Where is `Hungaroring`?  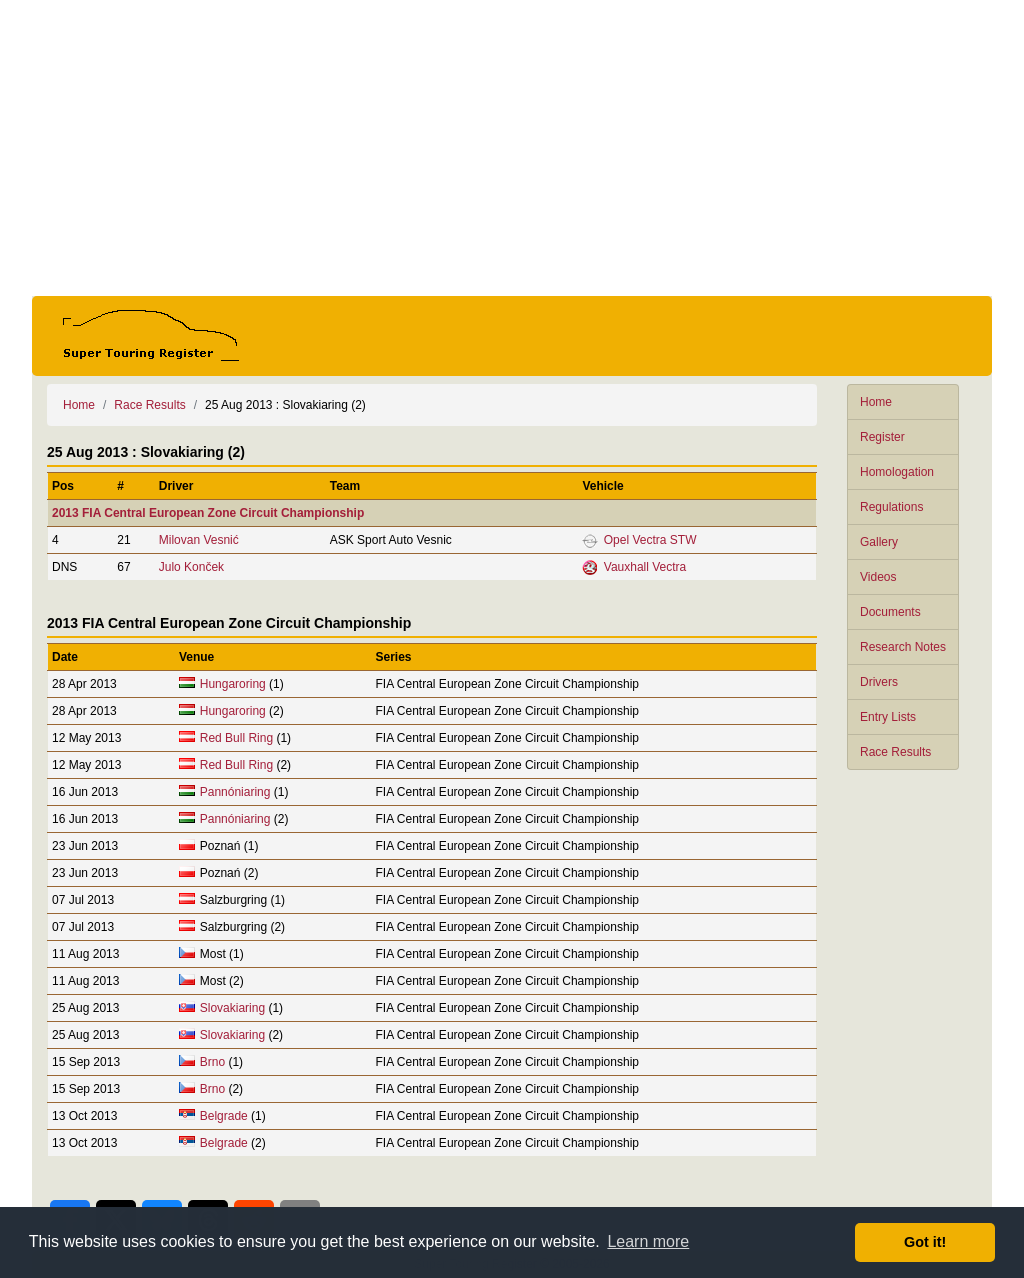 Hungaroring is located at coordinates (233, 684).